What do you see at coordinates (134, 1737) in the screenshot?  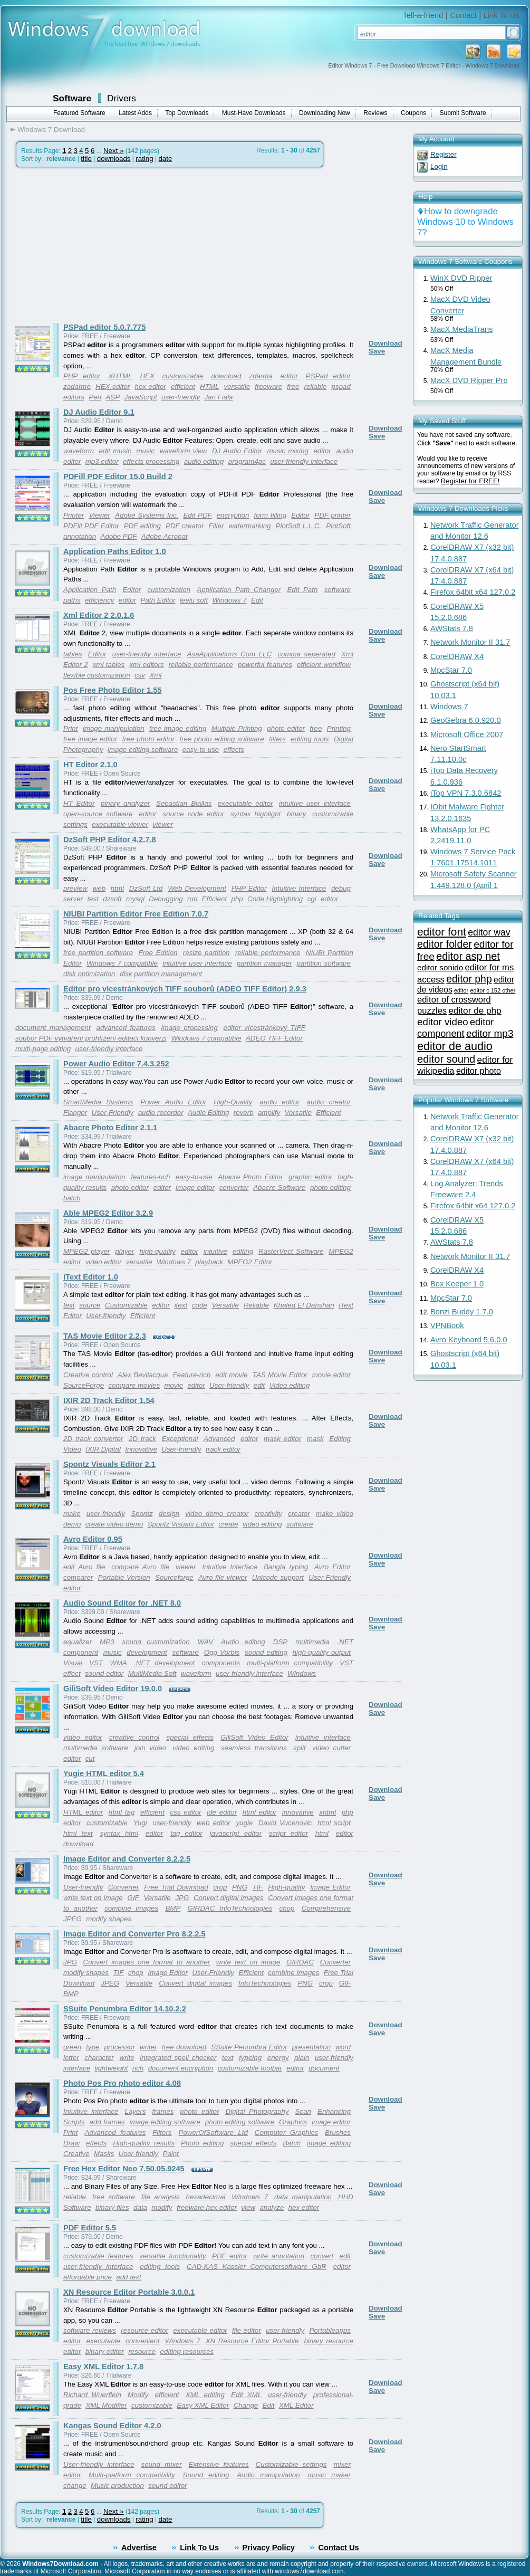 I see `creative control` at bounding box center [134, 1737].